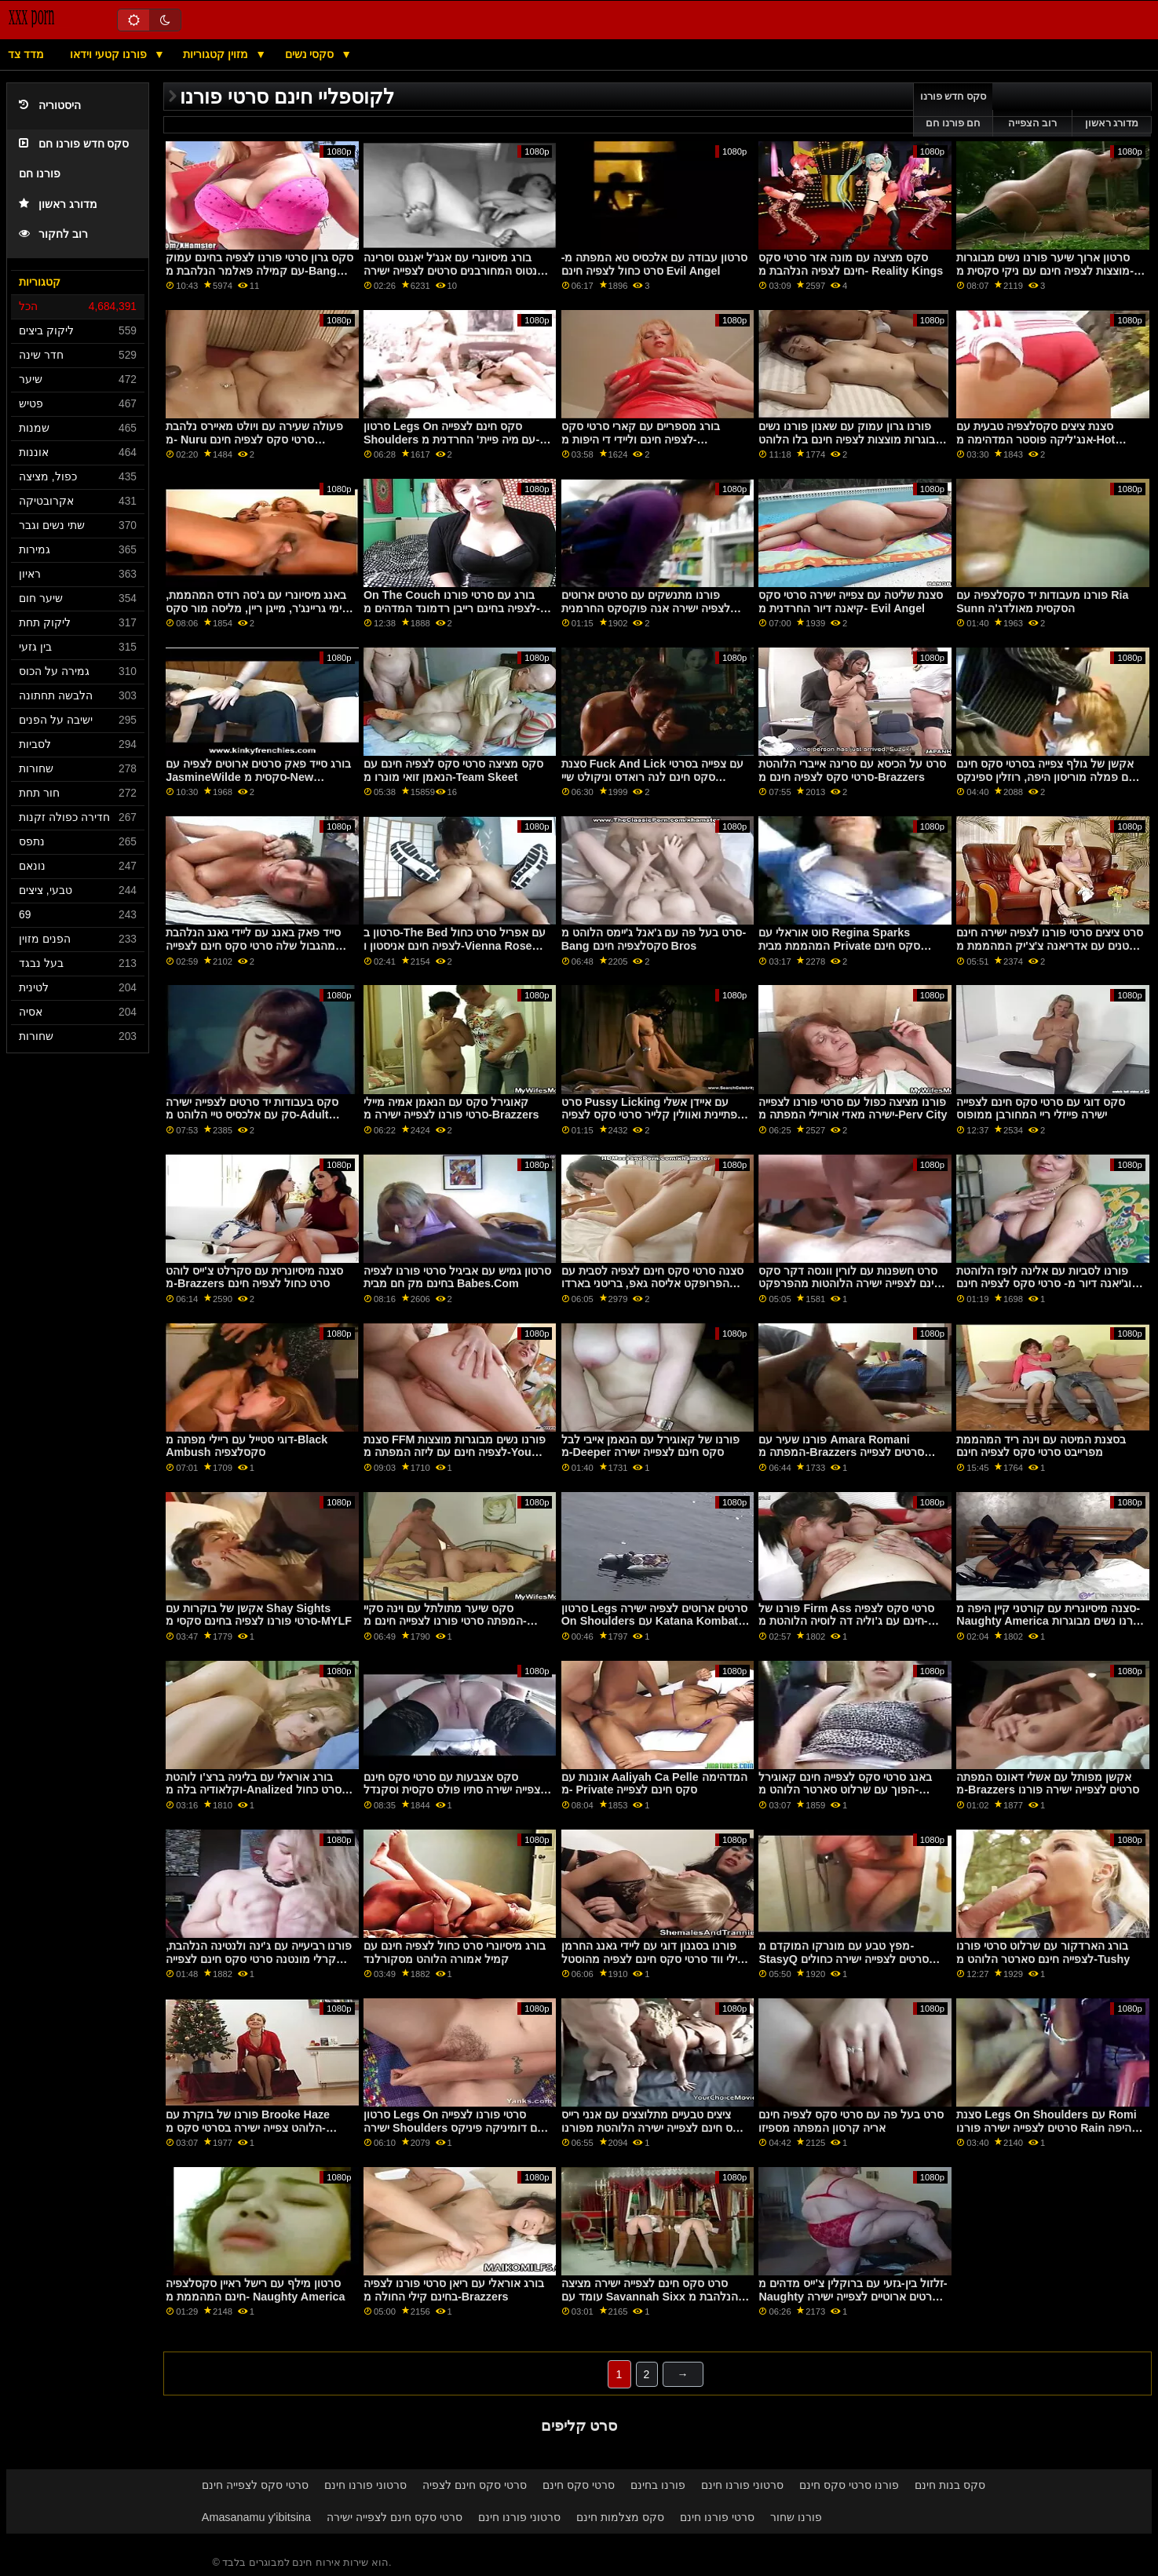 The image size is (1158, 2576). I want to click on בסצנת המיטה עם וינה ריד המהממת מפרייבט סרטי סקס לצפיה חינם, so click(1041, 1446).